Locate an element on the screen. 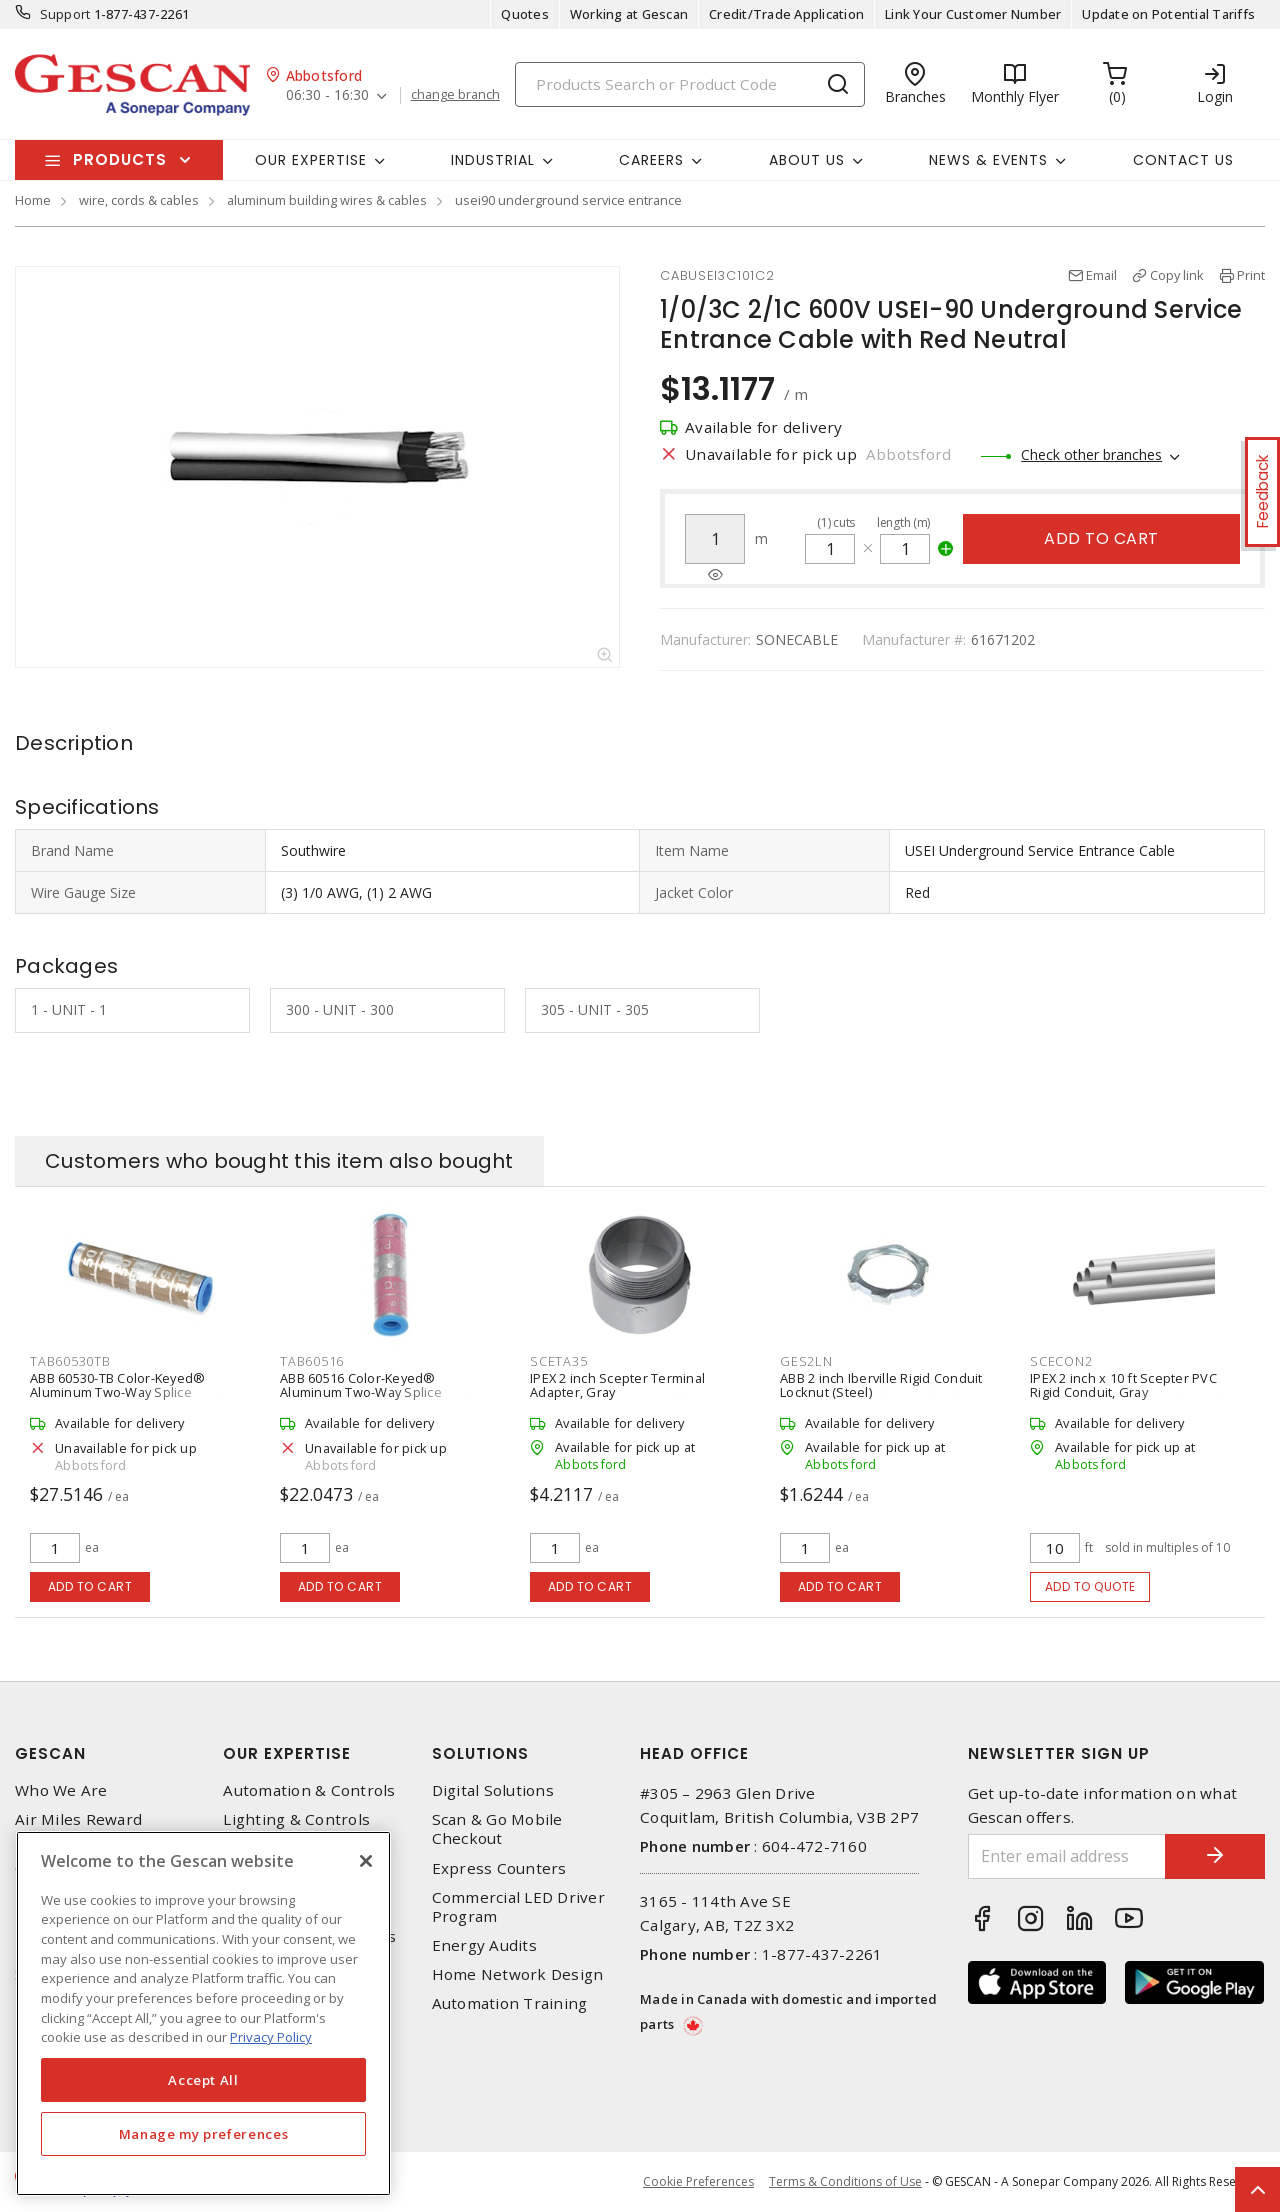  About Us [button] is located at coordinates (807, 160).